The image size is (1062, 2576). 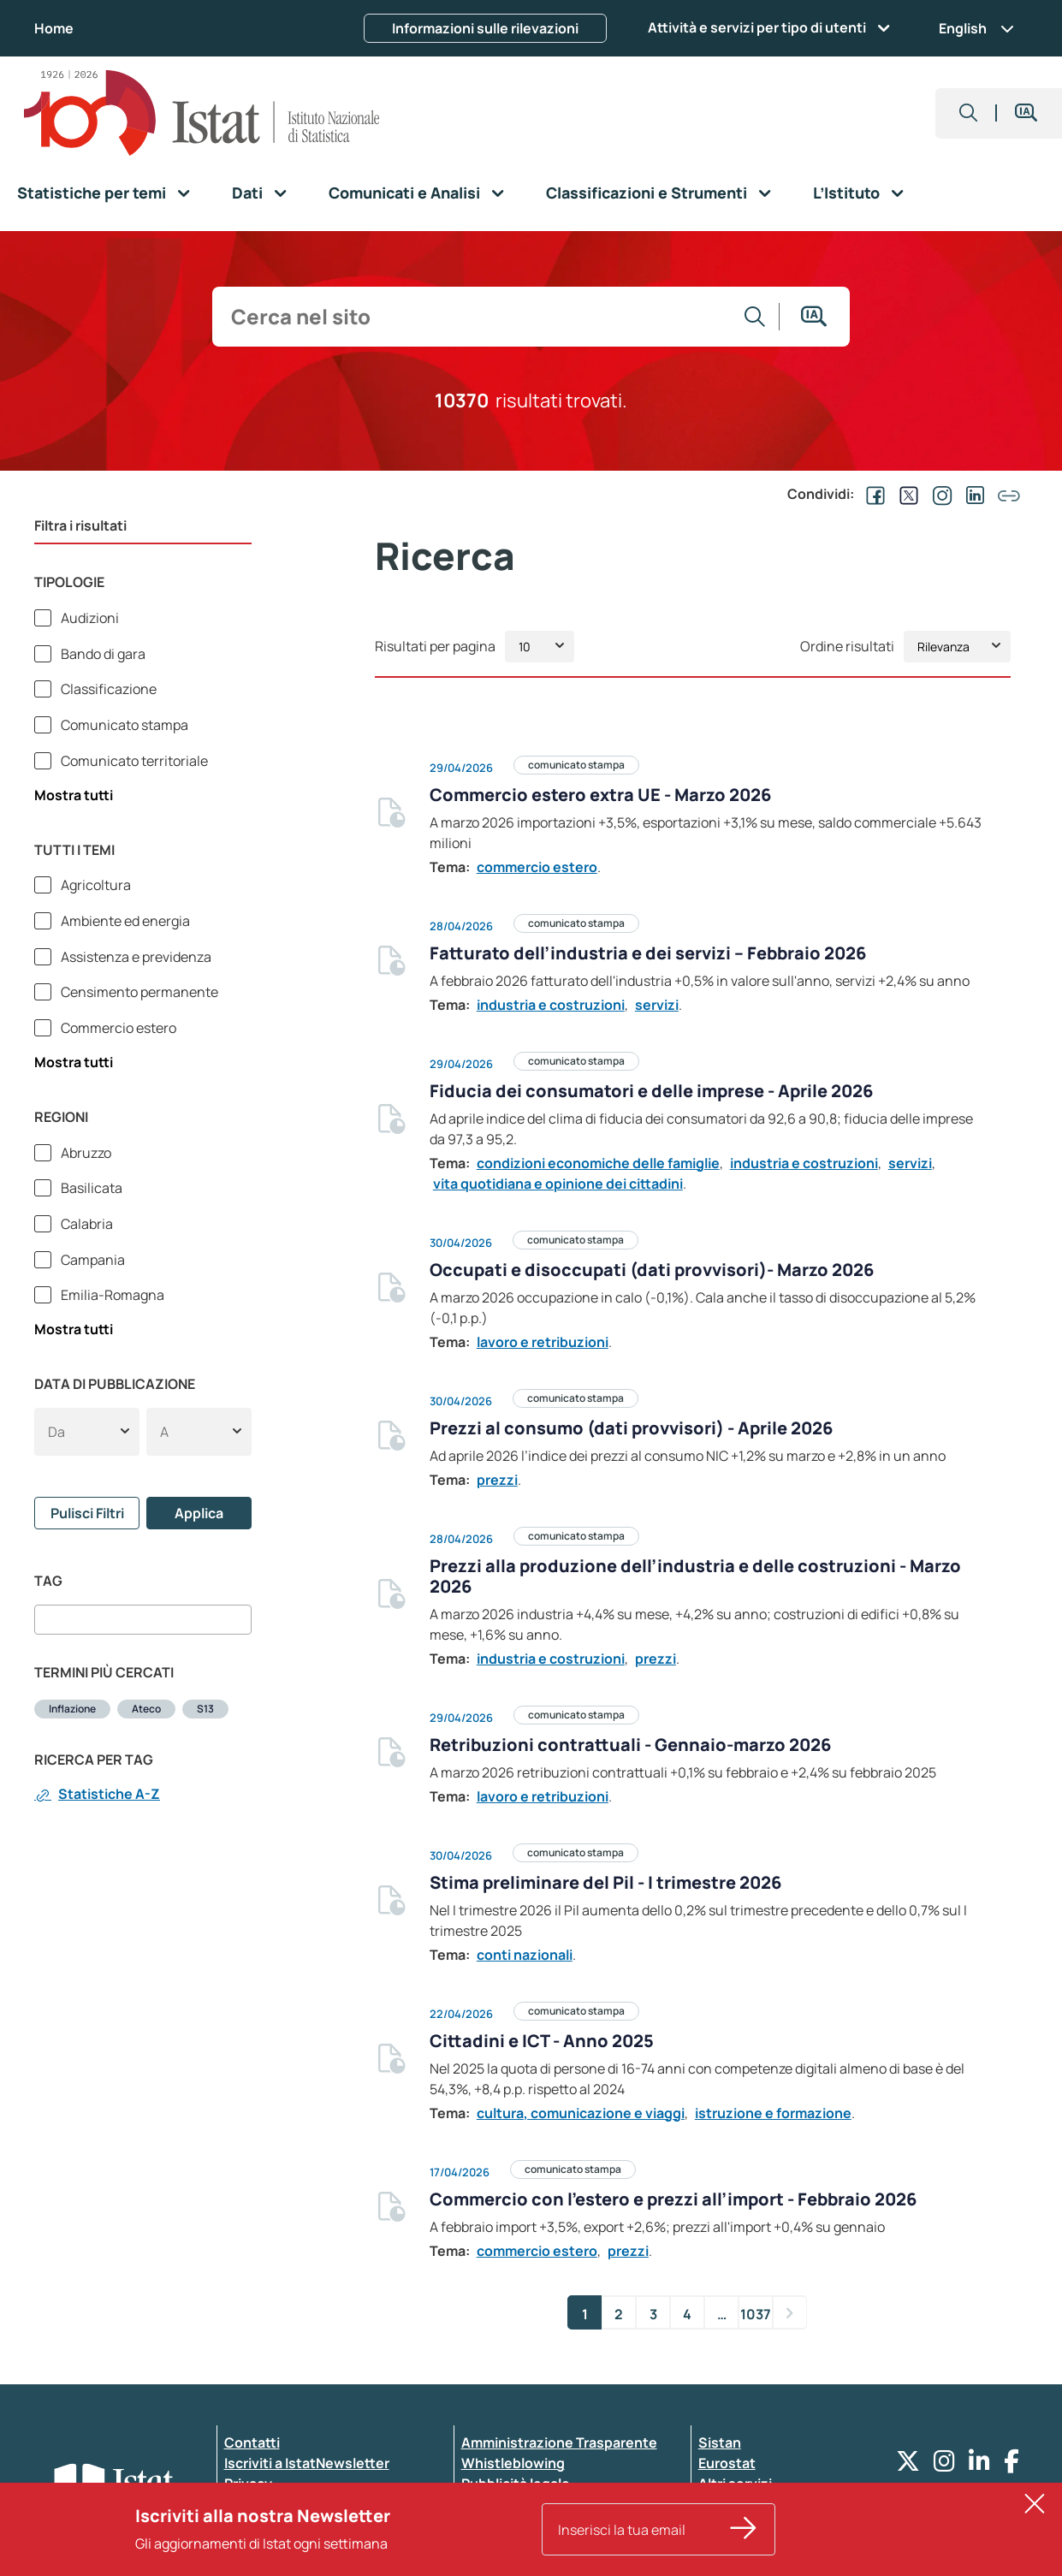 I want to click on Assistenza e previdenza, so click(x=134, y=956).